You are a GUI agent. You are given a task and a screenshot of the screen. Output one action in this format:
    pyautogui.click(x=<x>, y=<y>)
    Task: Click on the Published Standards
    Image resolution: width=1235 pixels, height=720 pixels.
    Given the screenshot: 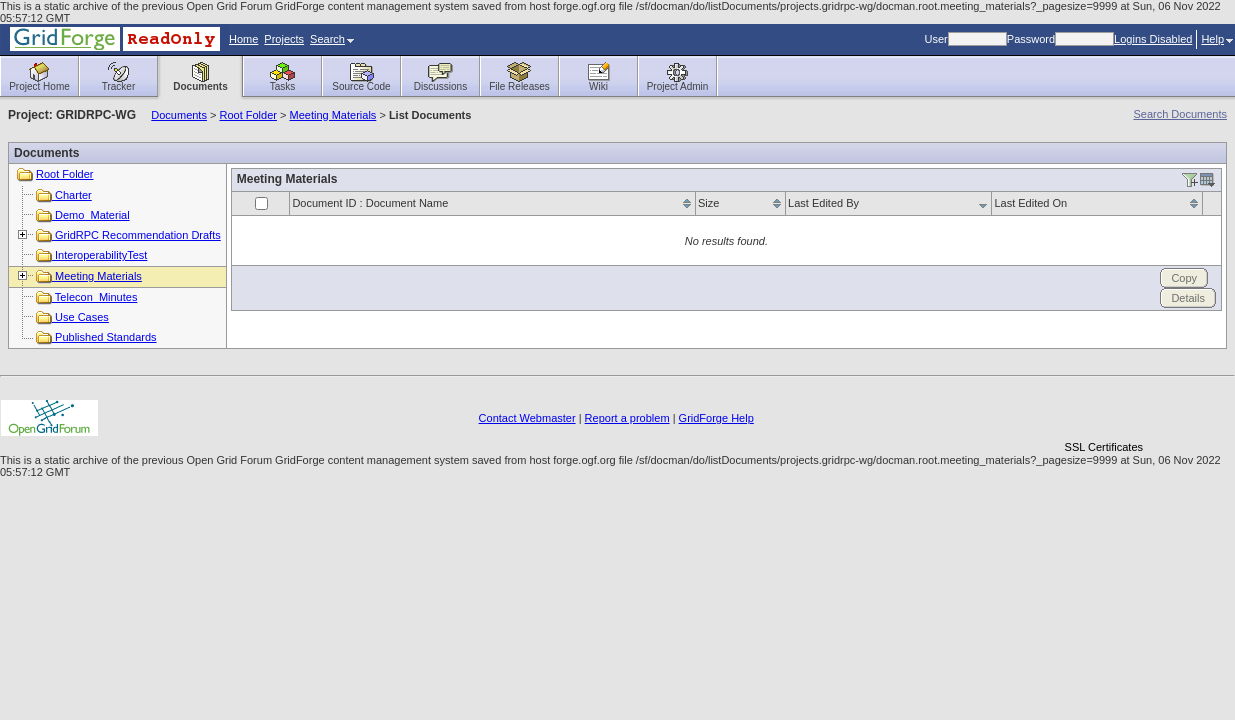 What is the action you would take?
    pyautogui.click(x=96, y=337)
    